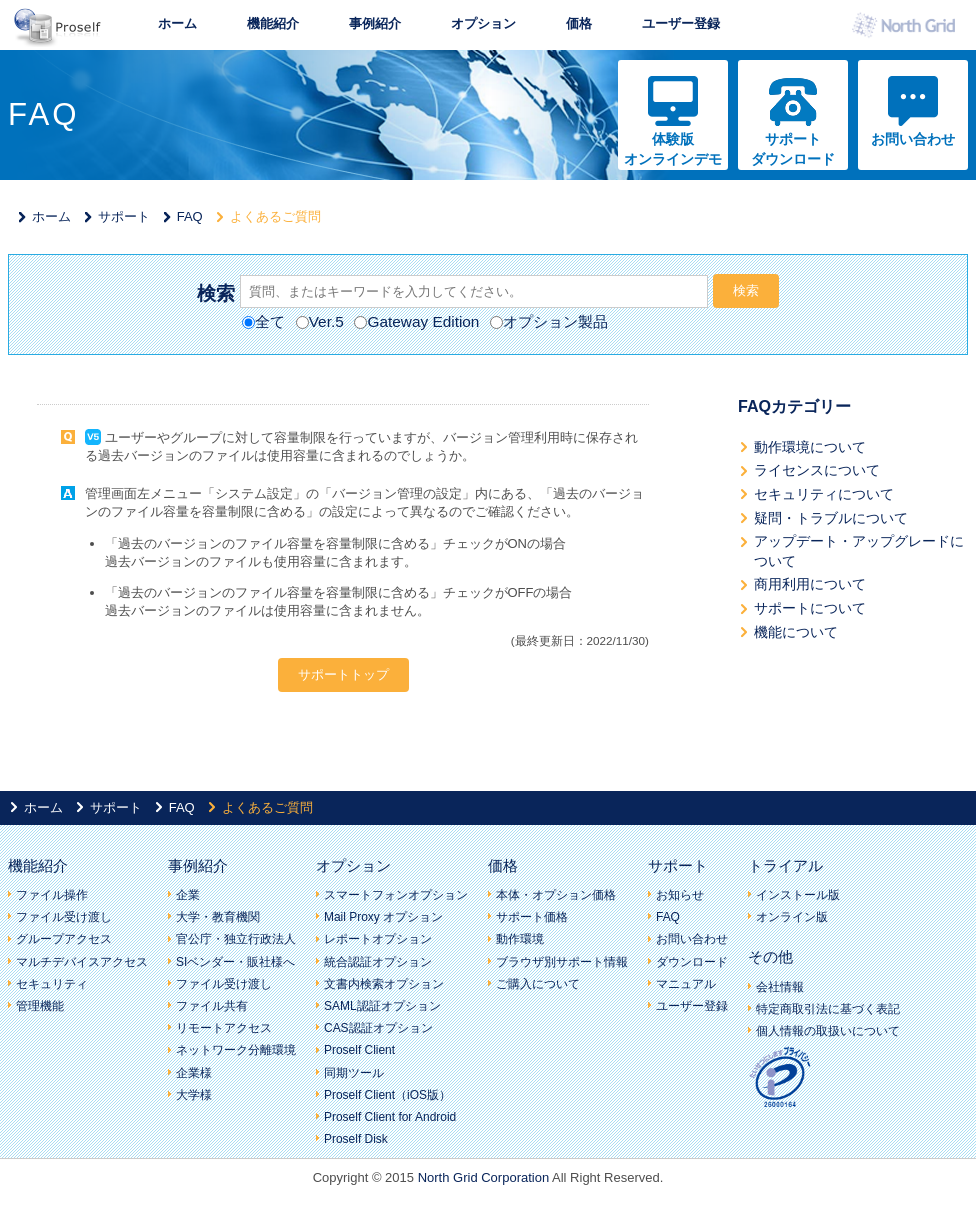 The height and width of the screenshot is (1216, 976). Describe the element at coordinates (343, 674) in the screenshot. I see `サポートトップ` at that location.